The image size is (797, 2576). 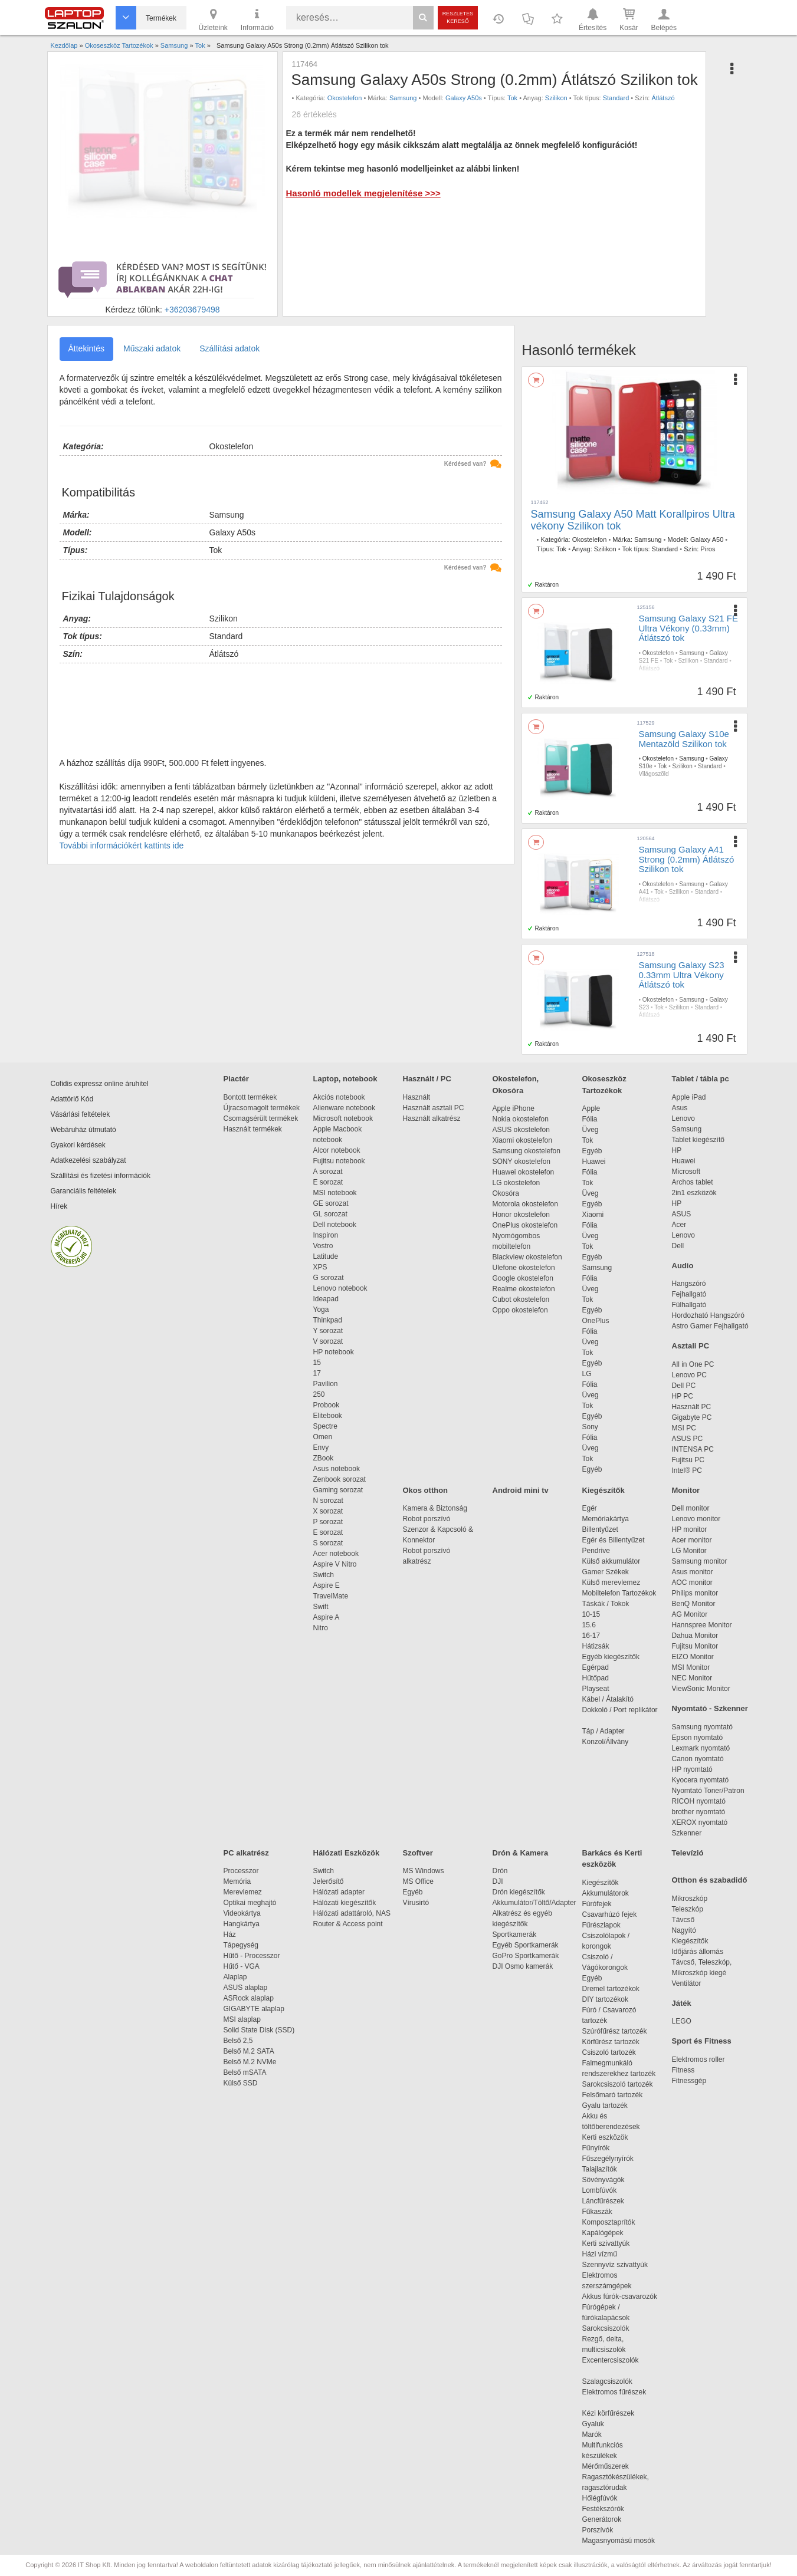 I want to click on Játék, so click(x=681, y=2003).